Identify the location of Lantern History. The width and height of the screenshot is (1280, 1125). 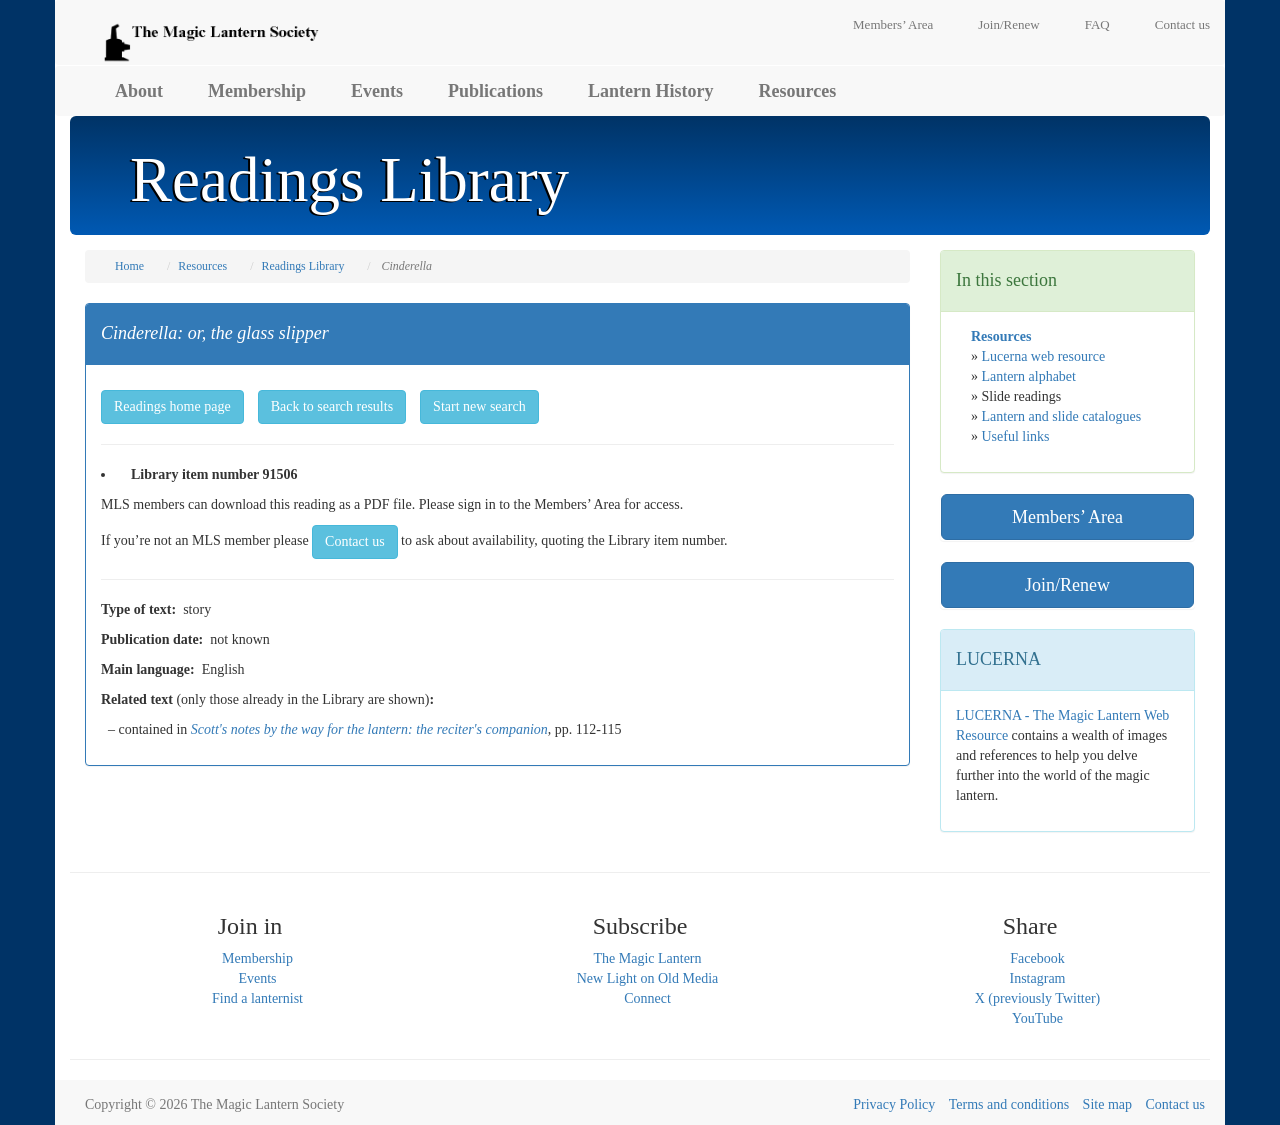
(651, 91).